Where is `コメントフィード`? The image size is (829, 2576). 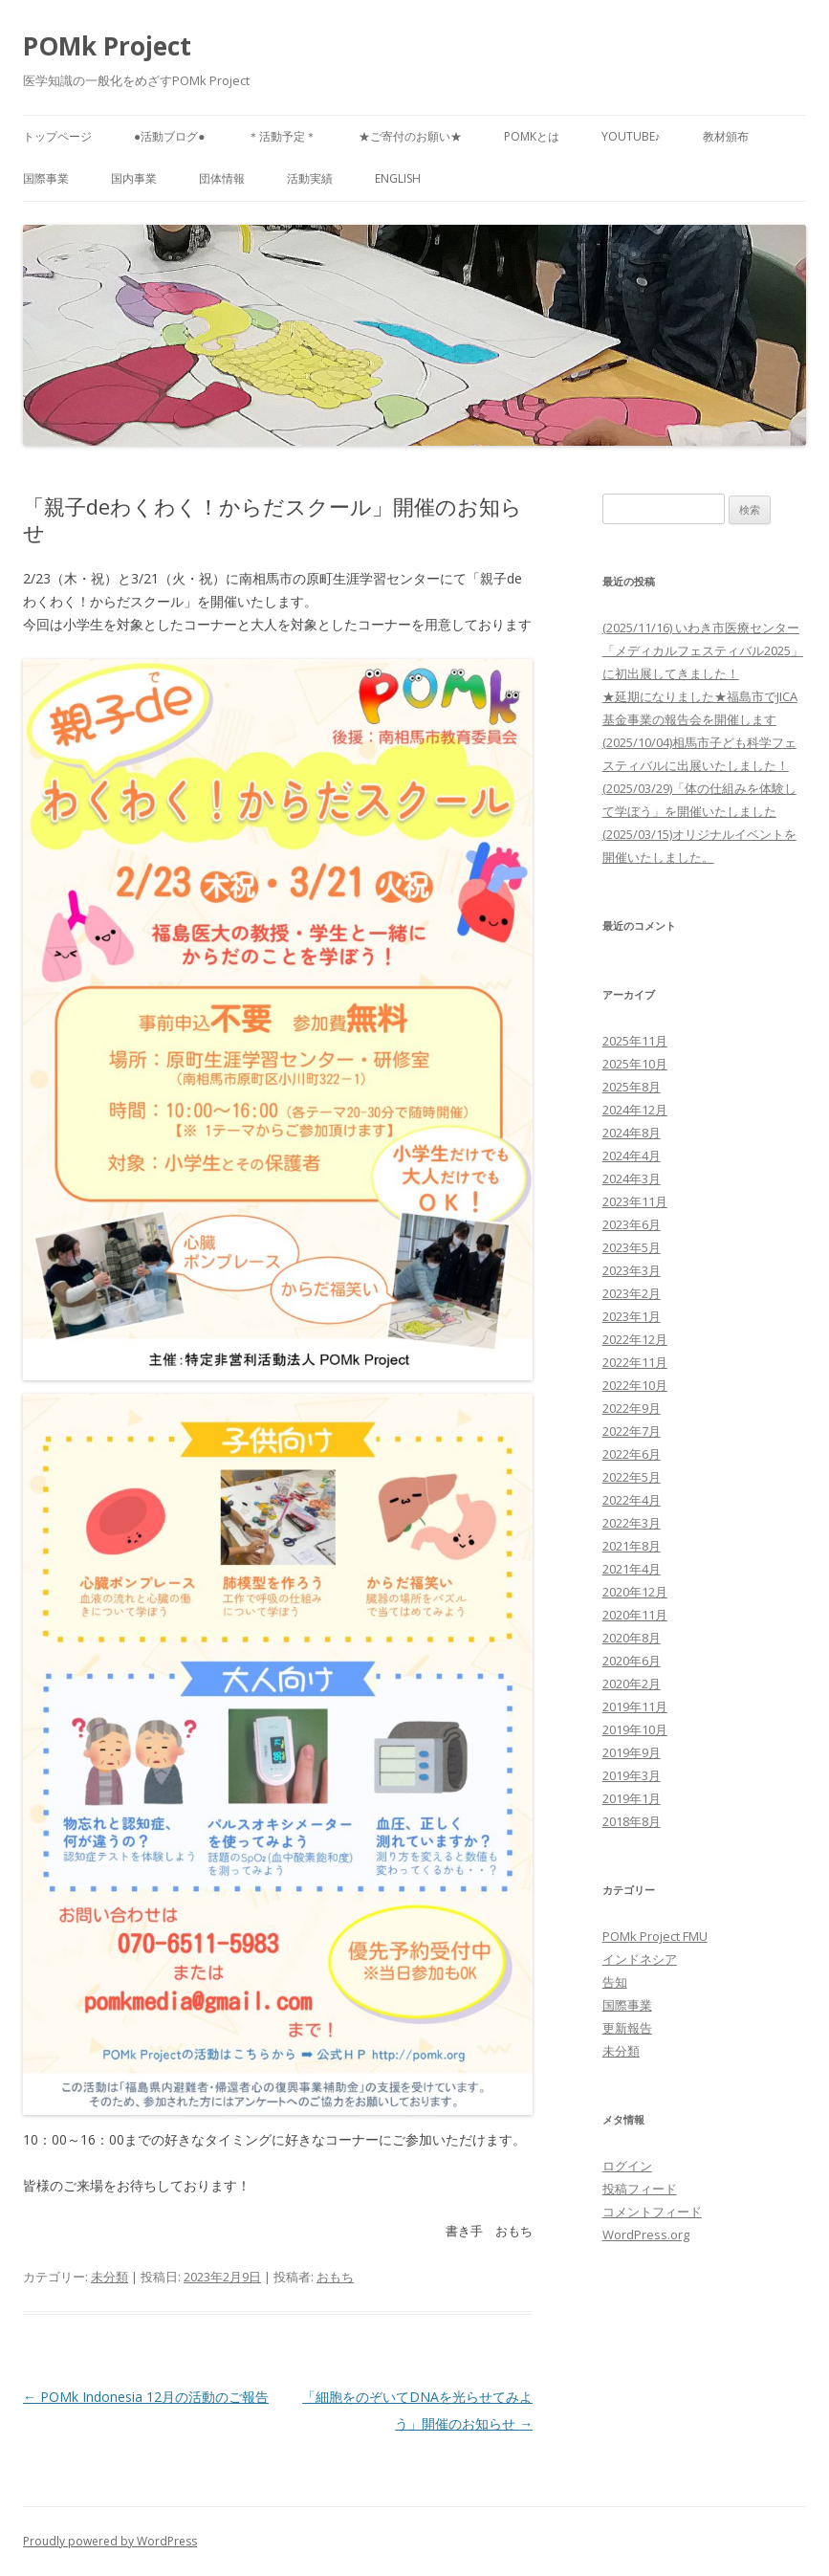 コメントフィード is located at coordinates (652, 2211).